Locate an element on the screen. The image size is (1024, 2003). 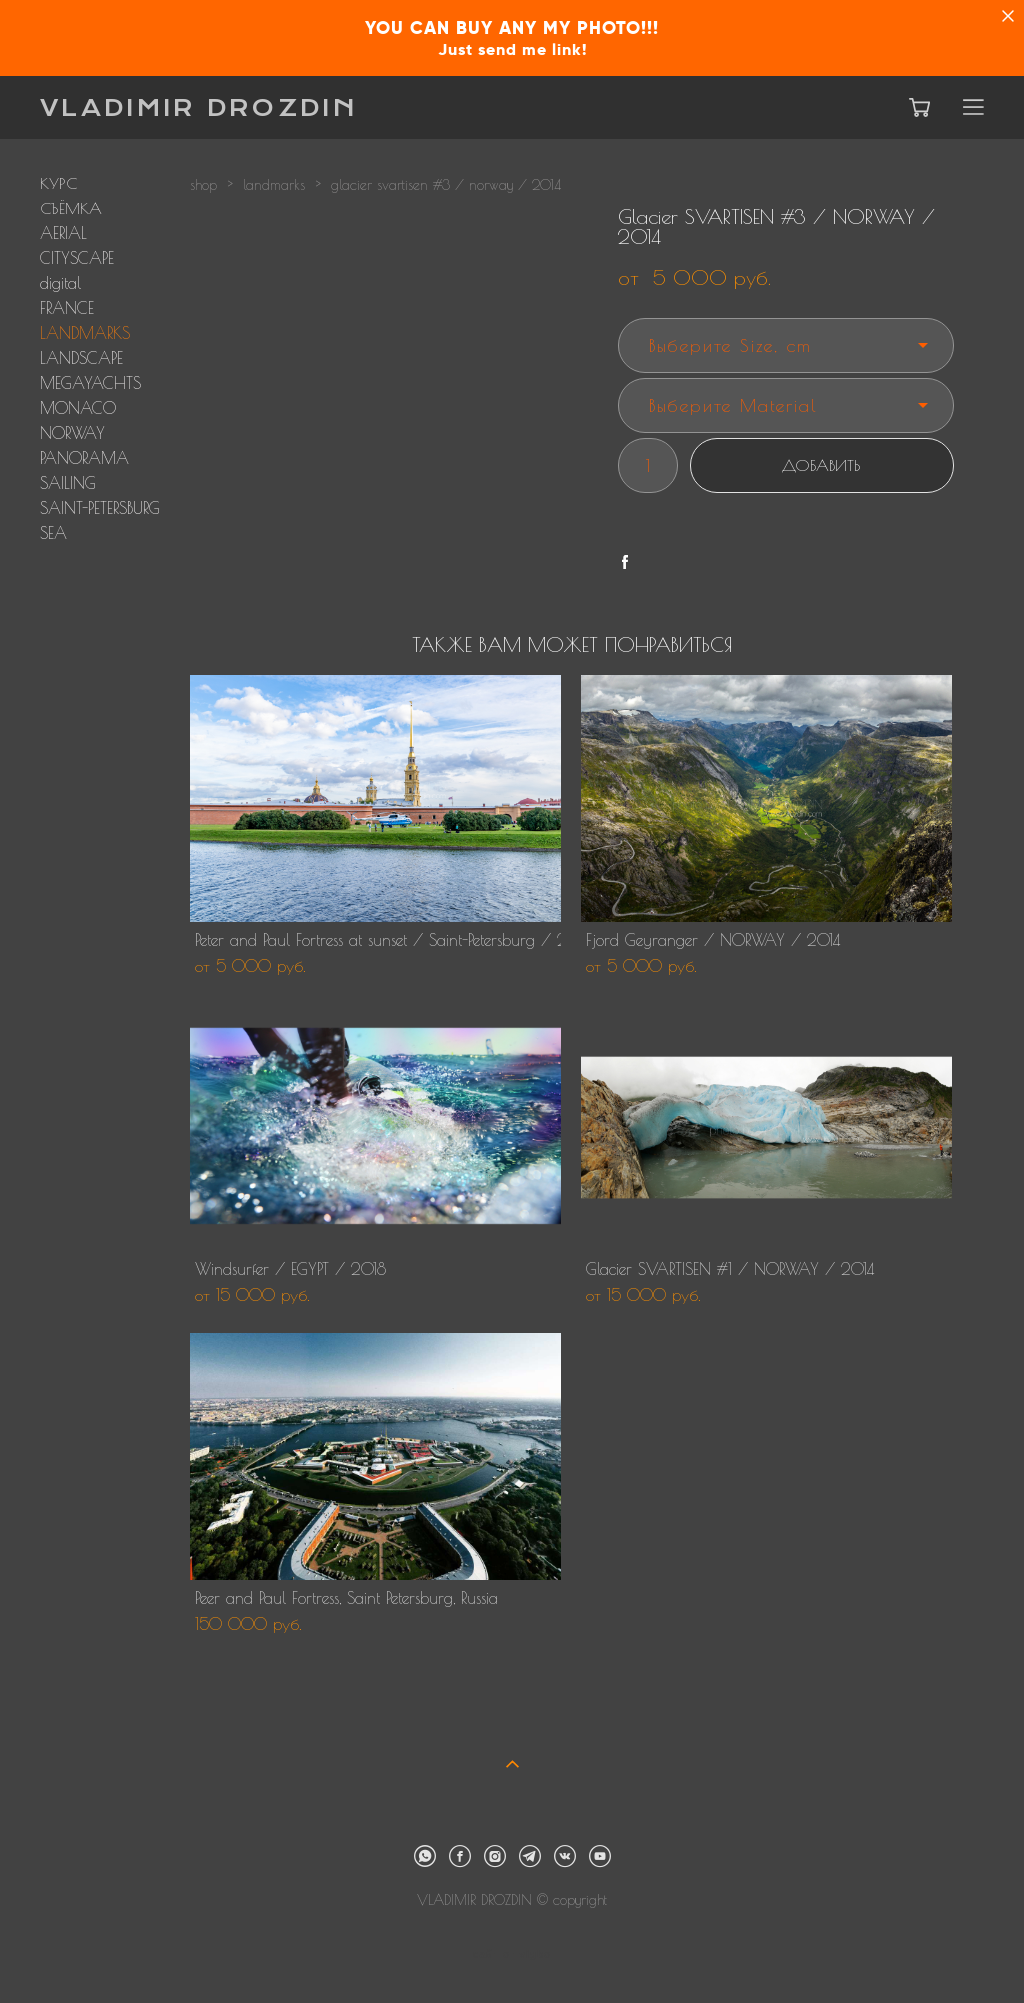
CITYSCAPE is located at coordinates (77, 258).